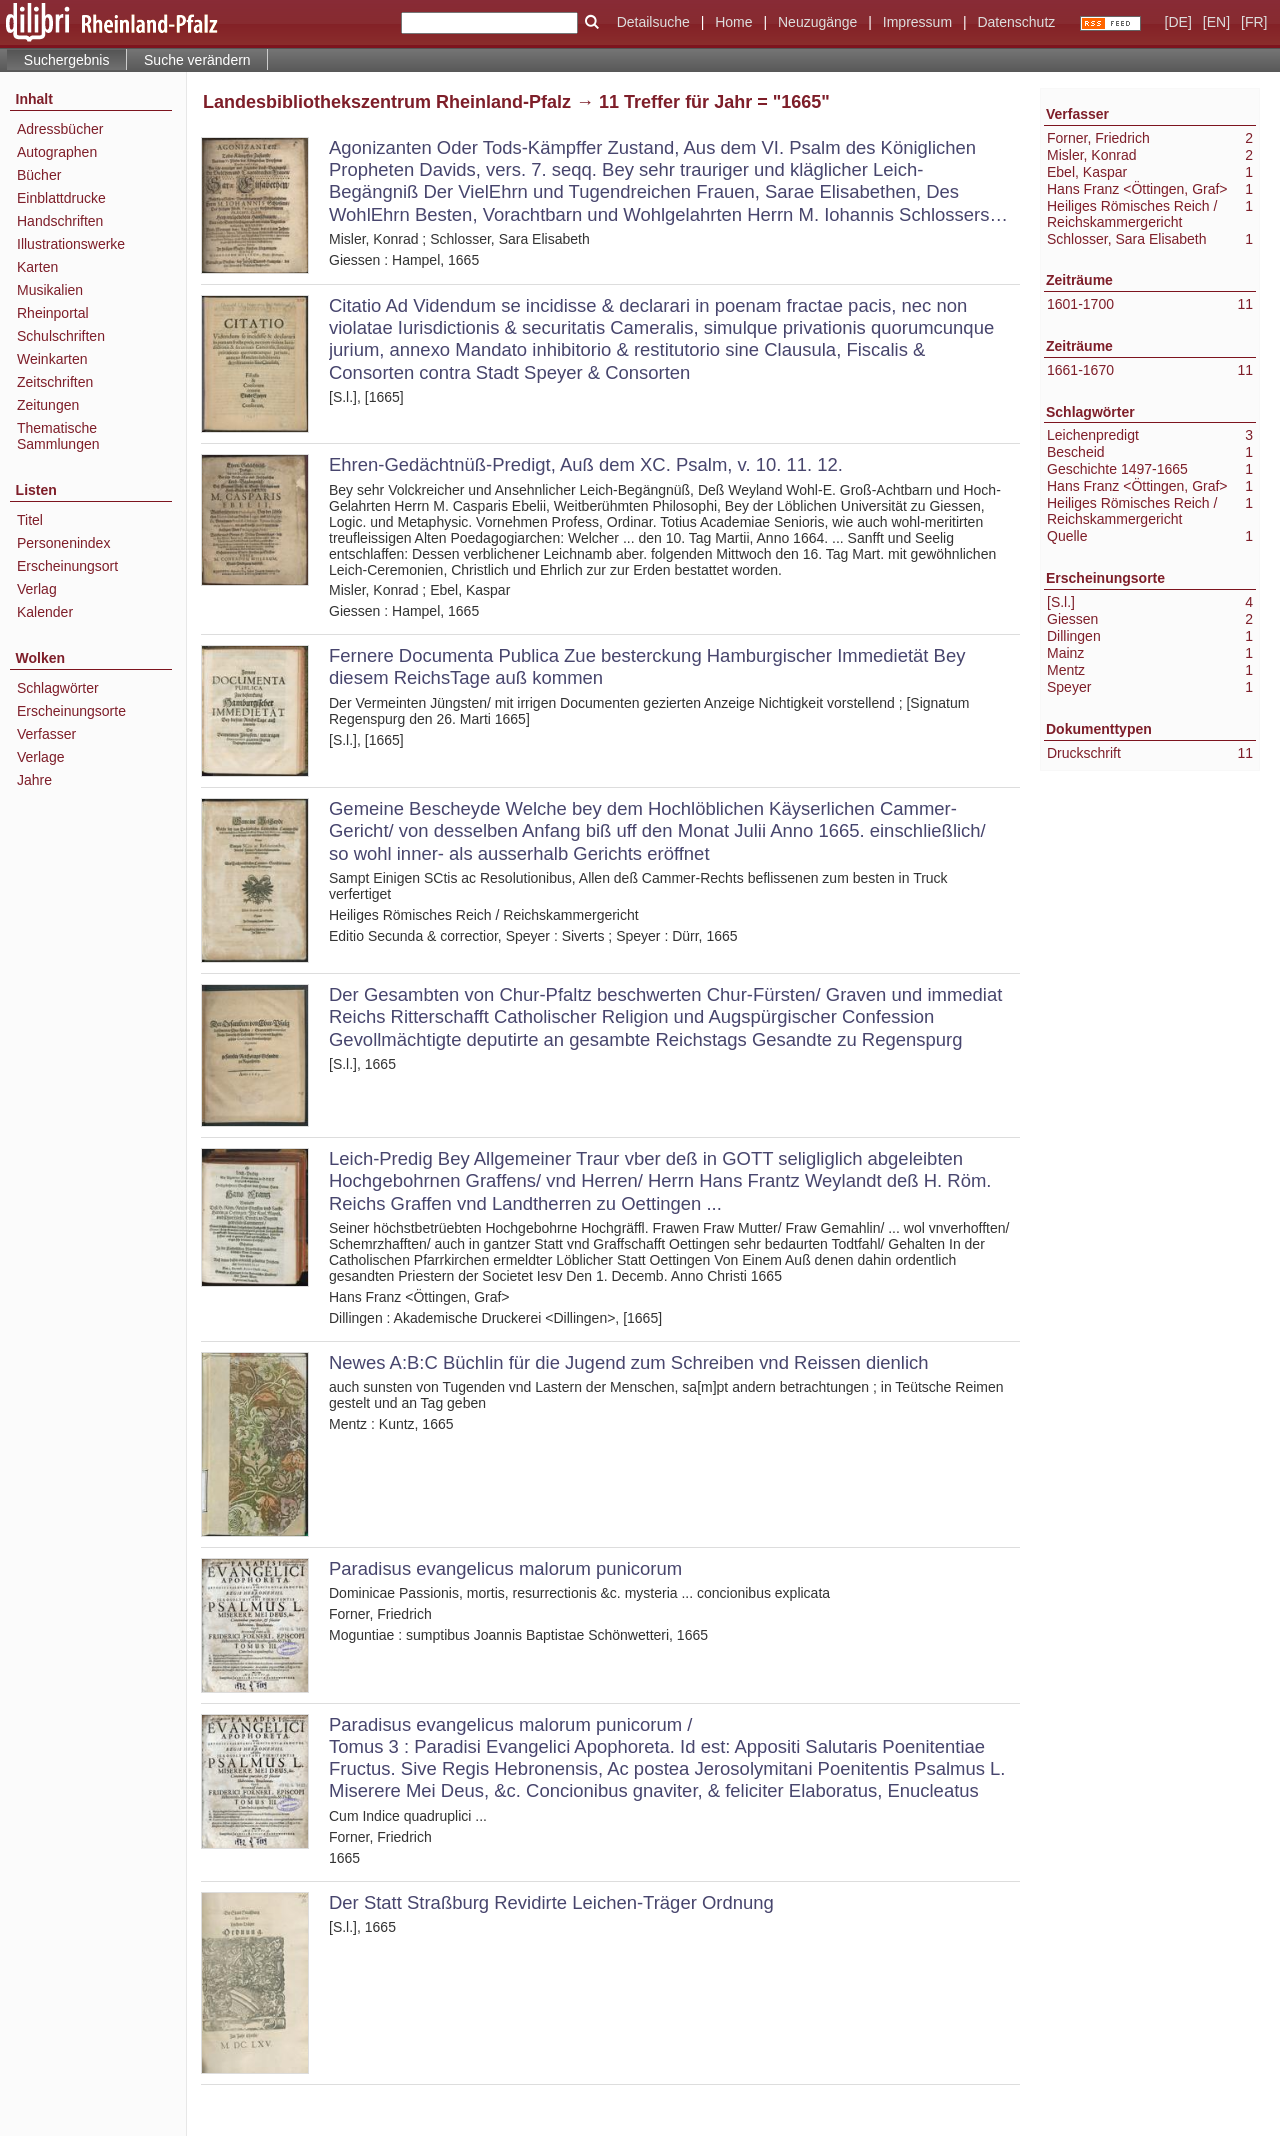 This screenshot has width=1280, height=2136. What do you see at coordinates (917, 22) in the screenshot?
I see `Impressum` at bounding box center [917, 22].